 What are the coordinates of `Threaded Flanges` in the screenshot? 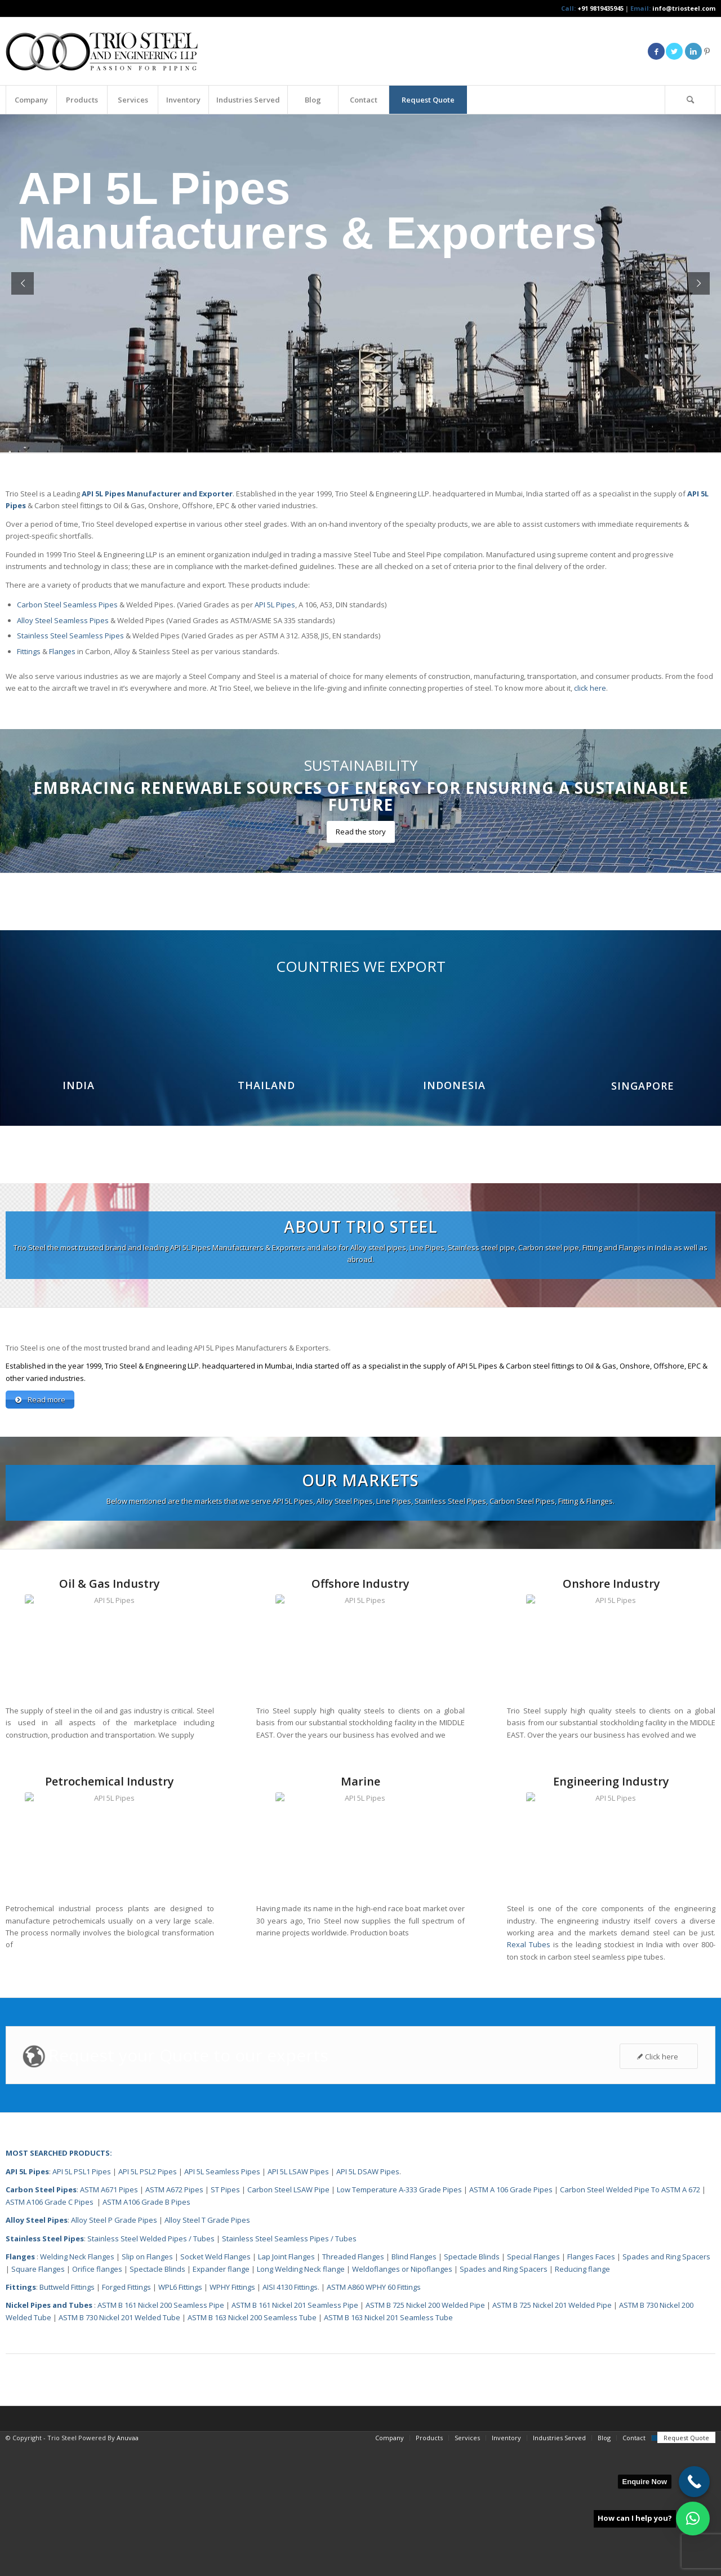 It's located at (353, 2388).